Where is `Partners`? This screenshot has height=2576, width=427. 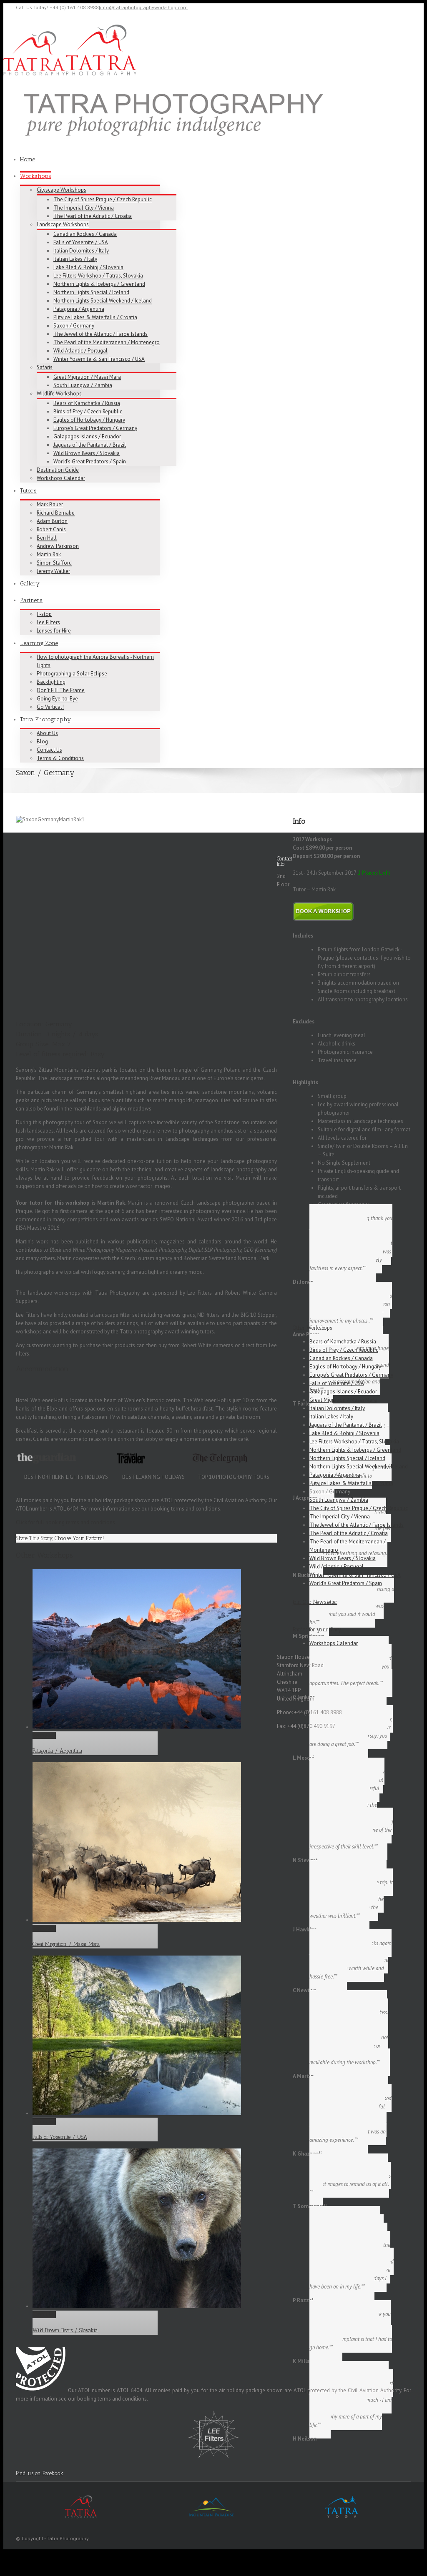
Partners is located at coordinates (31, 600).